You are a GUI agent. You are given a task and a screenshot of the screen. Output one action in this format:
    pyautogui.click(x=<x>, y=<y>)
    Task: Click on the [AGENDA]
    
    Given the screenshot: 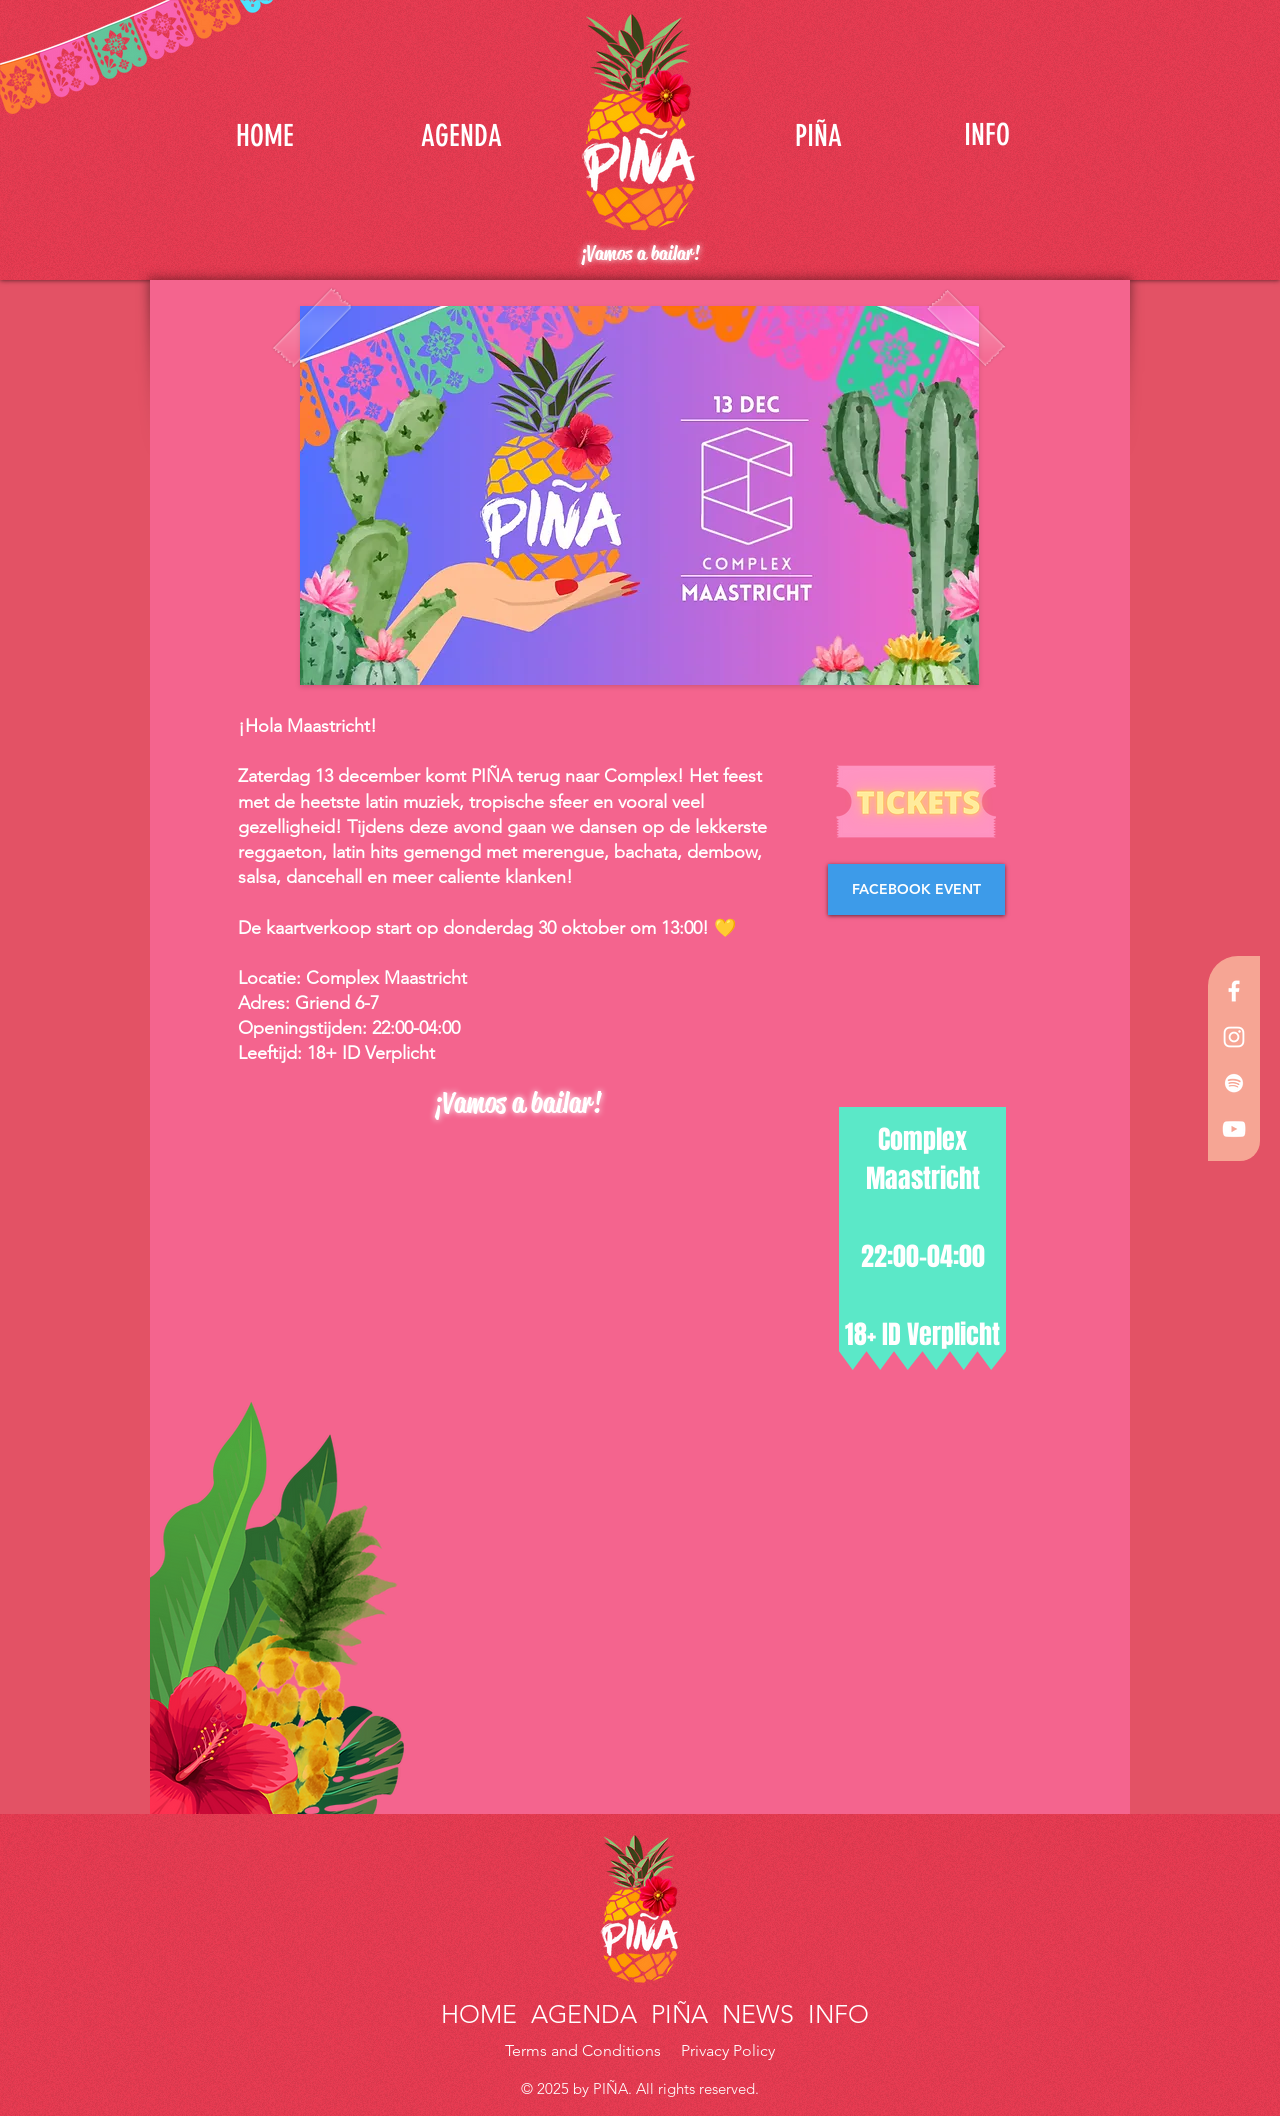 What is the action you would take?
    pyautogui.click(x=461, y=135)
    